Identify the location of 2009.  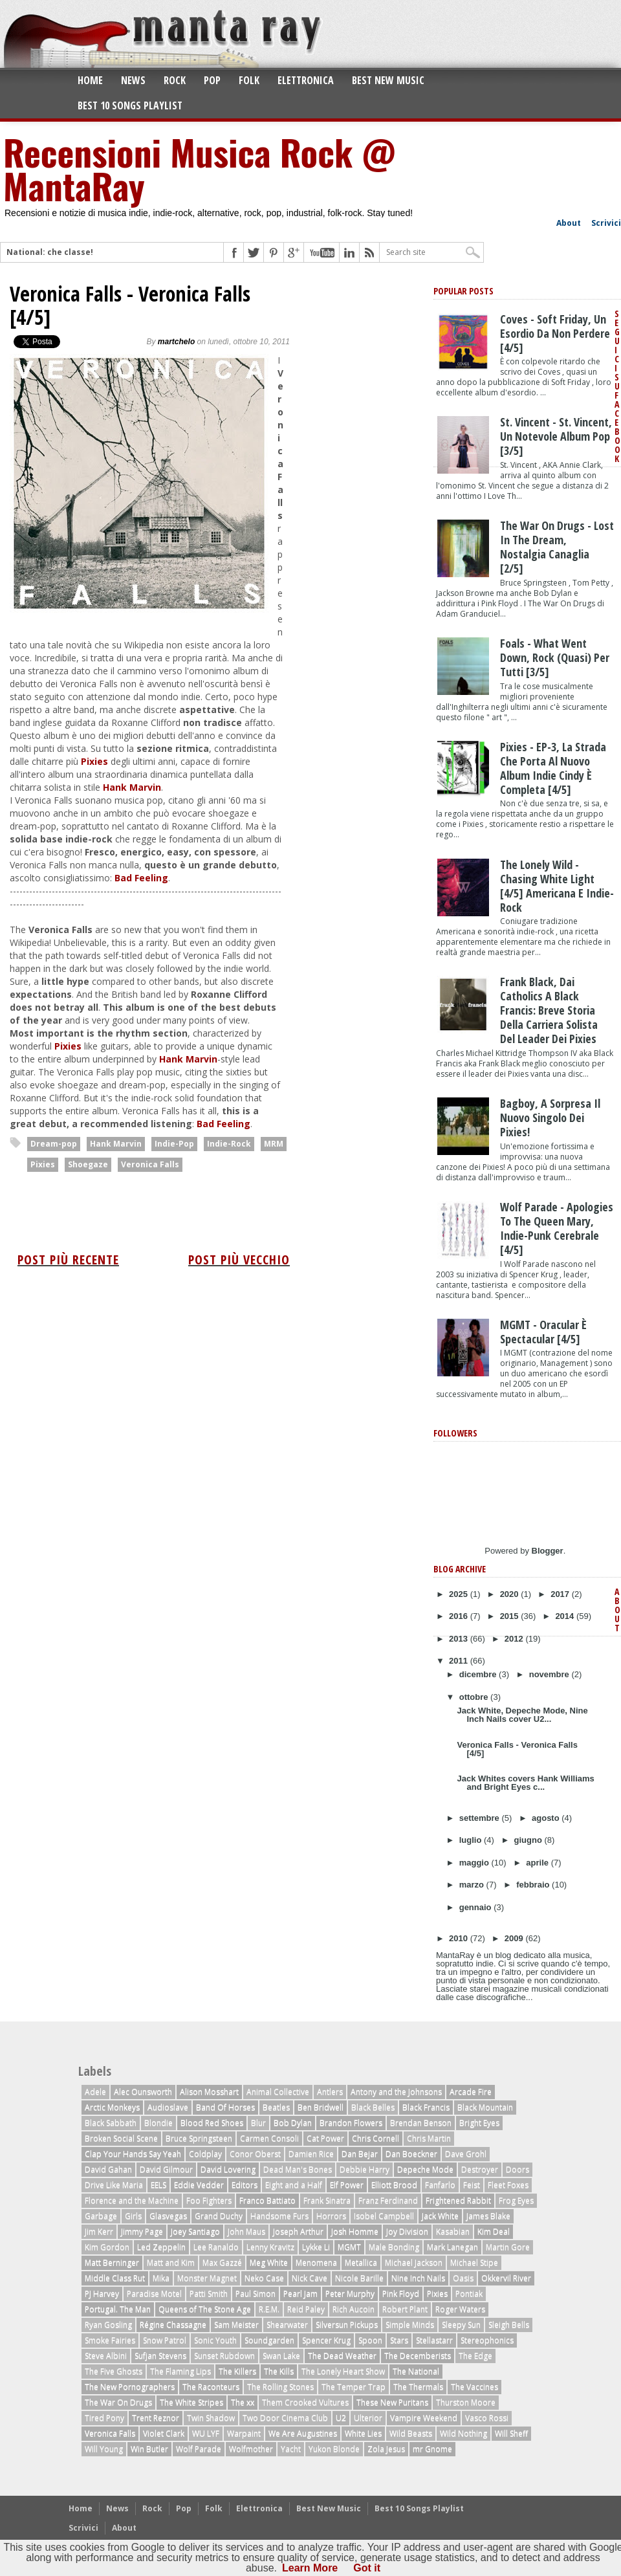
(515, 1938).